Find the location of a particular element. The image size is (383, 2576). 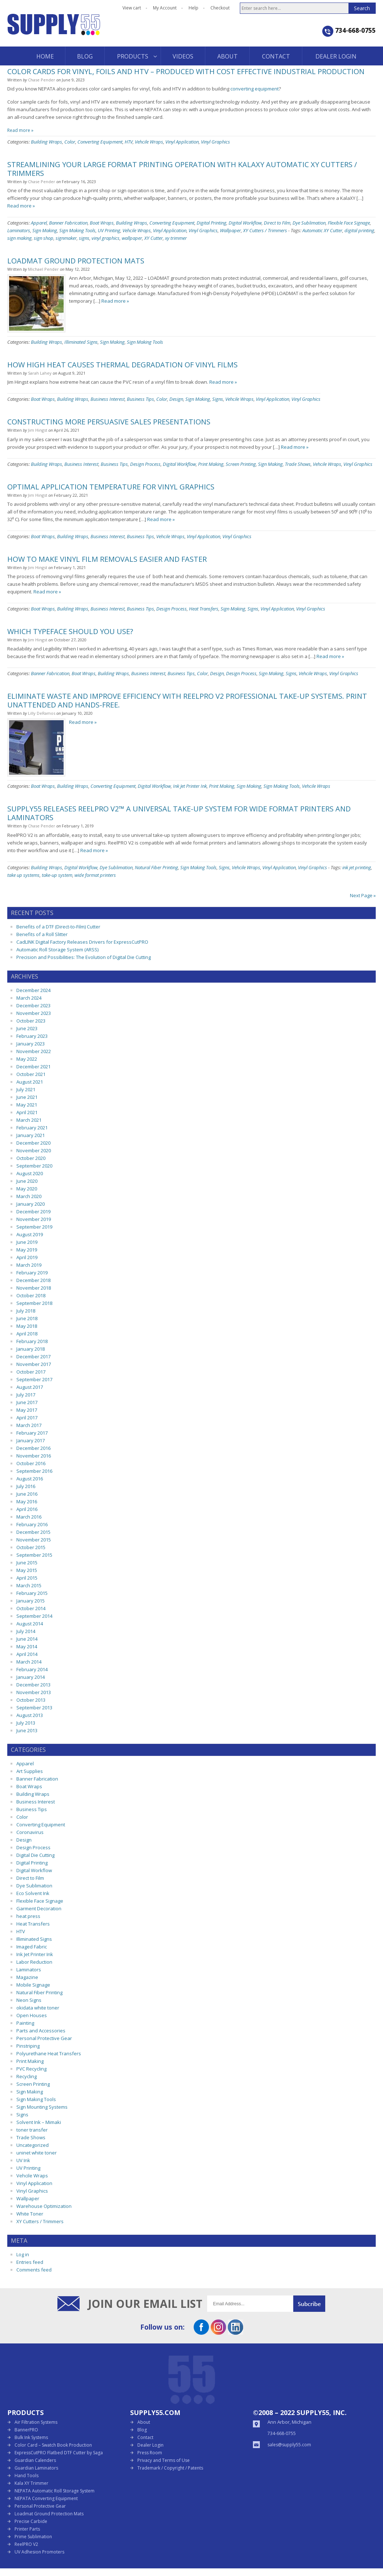

Apparel is located at coordinates (39, 222).